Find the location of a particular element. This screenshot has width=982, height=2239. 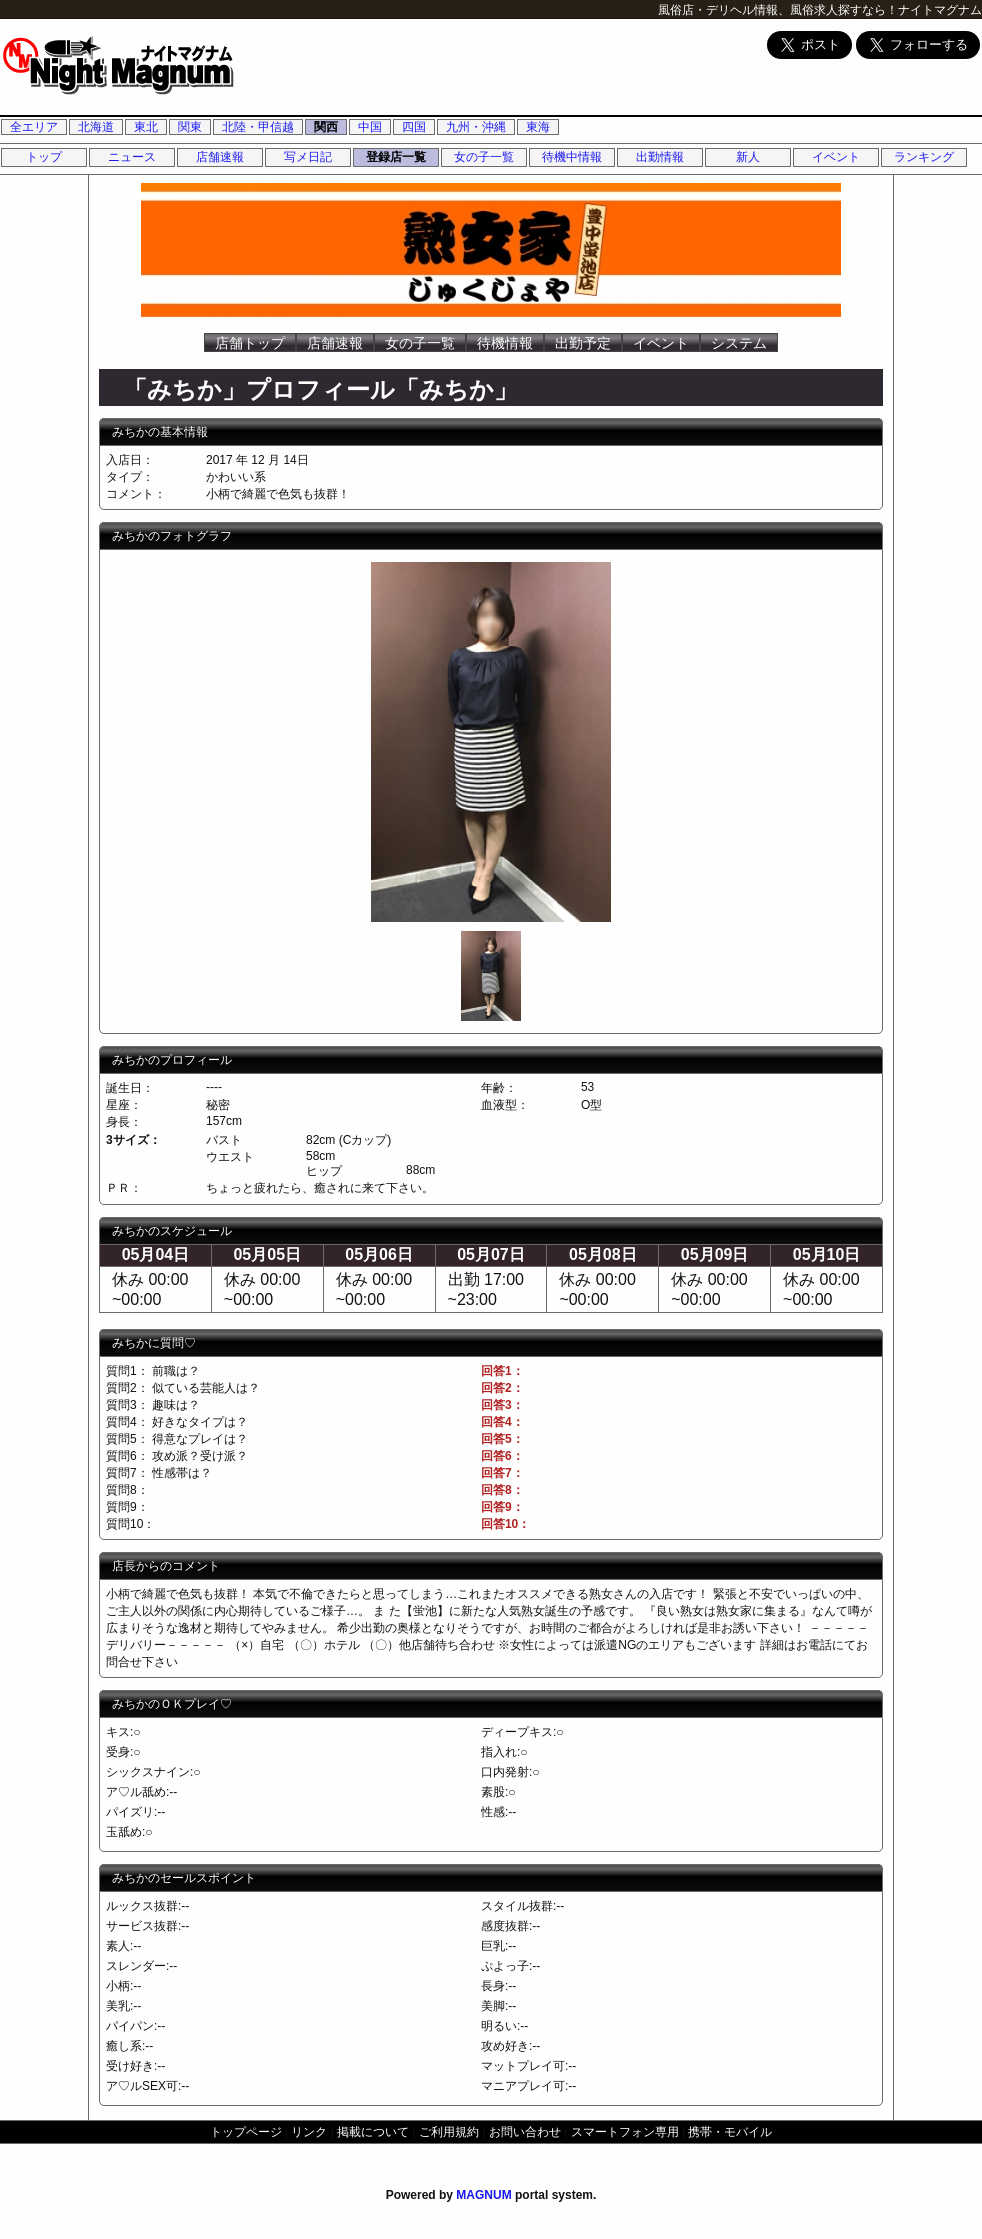

スマートフォン専用 is located at coordinates (625, 2132).